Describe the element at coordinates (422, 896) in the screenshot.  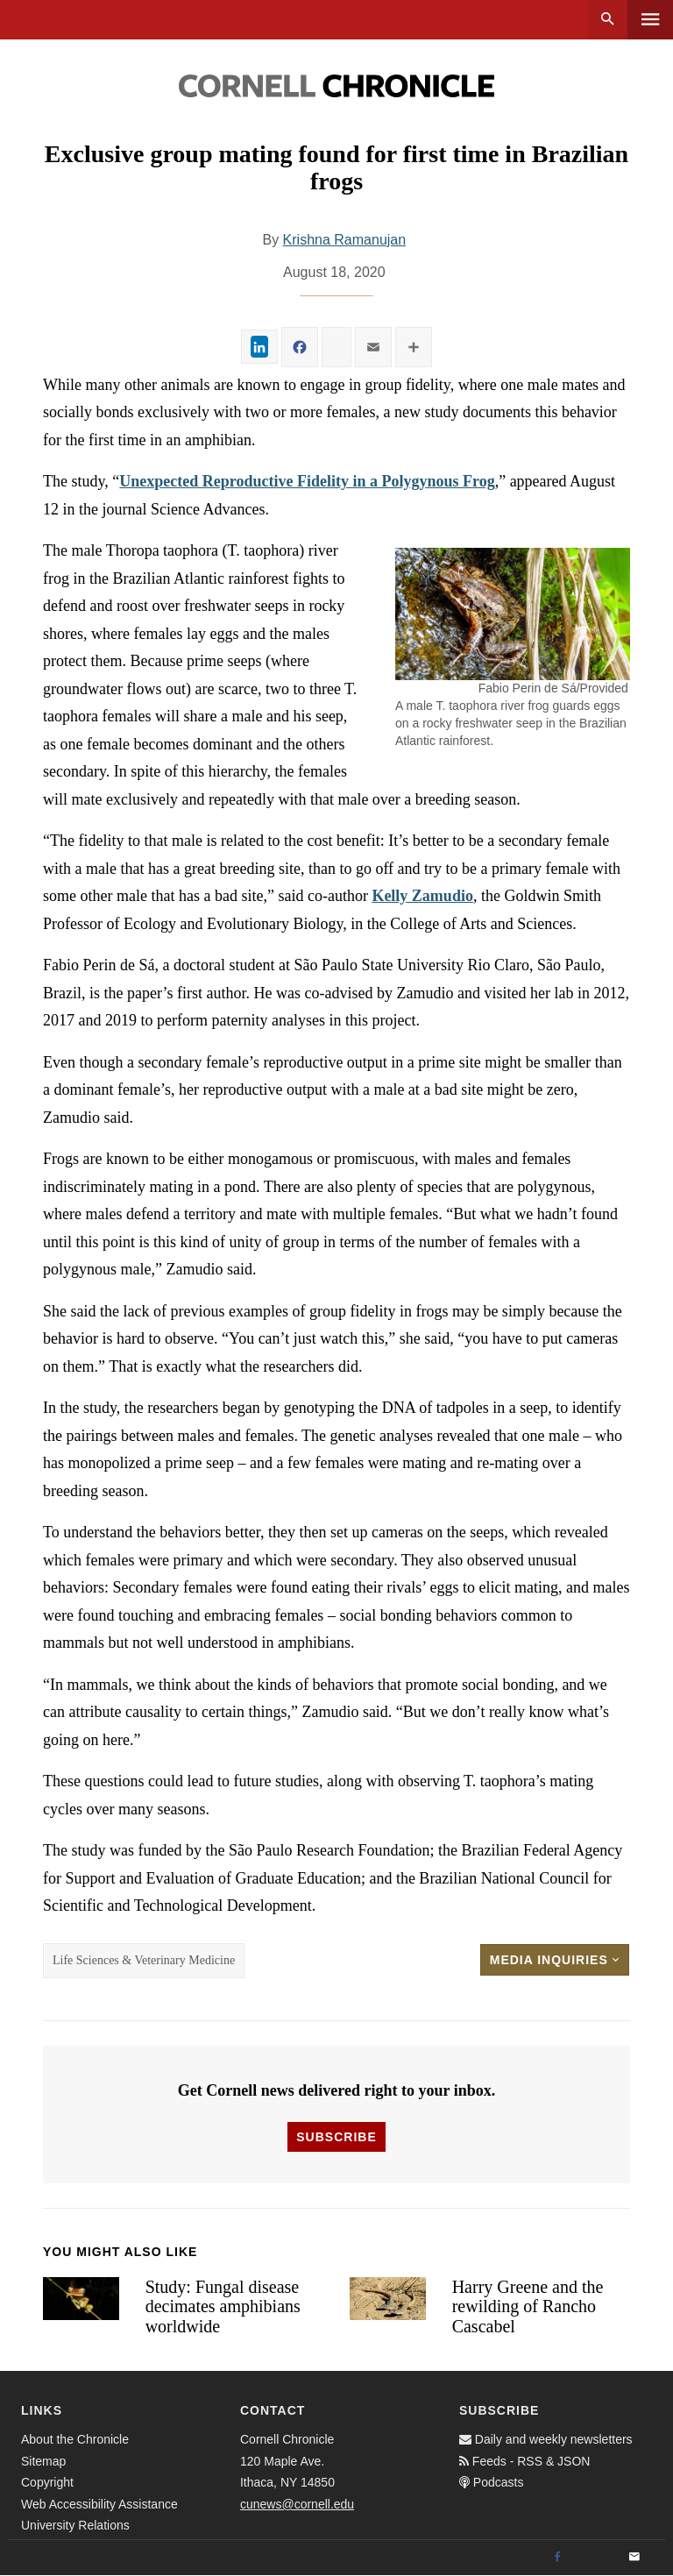
I see `Kelly Zamudio` at that location.